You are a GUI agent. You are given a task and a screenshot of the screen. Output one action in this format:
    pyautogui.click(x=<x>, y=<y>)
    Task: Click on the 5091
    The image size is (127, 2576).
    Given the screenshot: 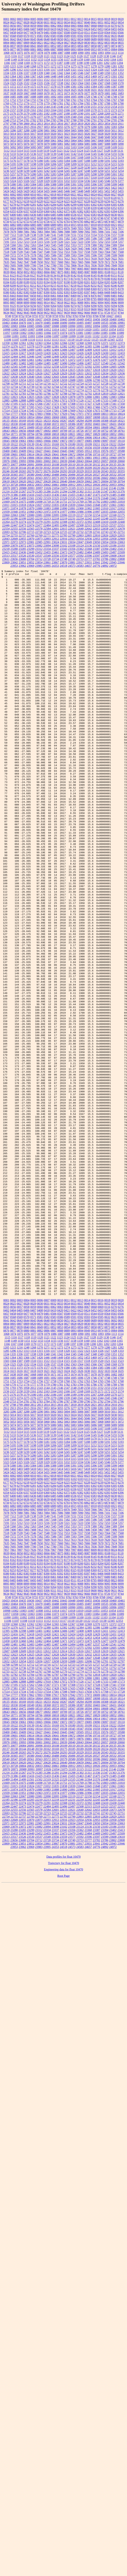 What is the action you would take?
    pyautogui.click(x=6, y=147)
    